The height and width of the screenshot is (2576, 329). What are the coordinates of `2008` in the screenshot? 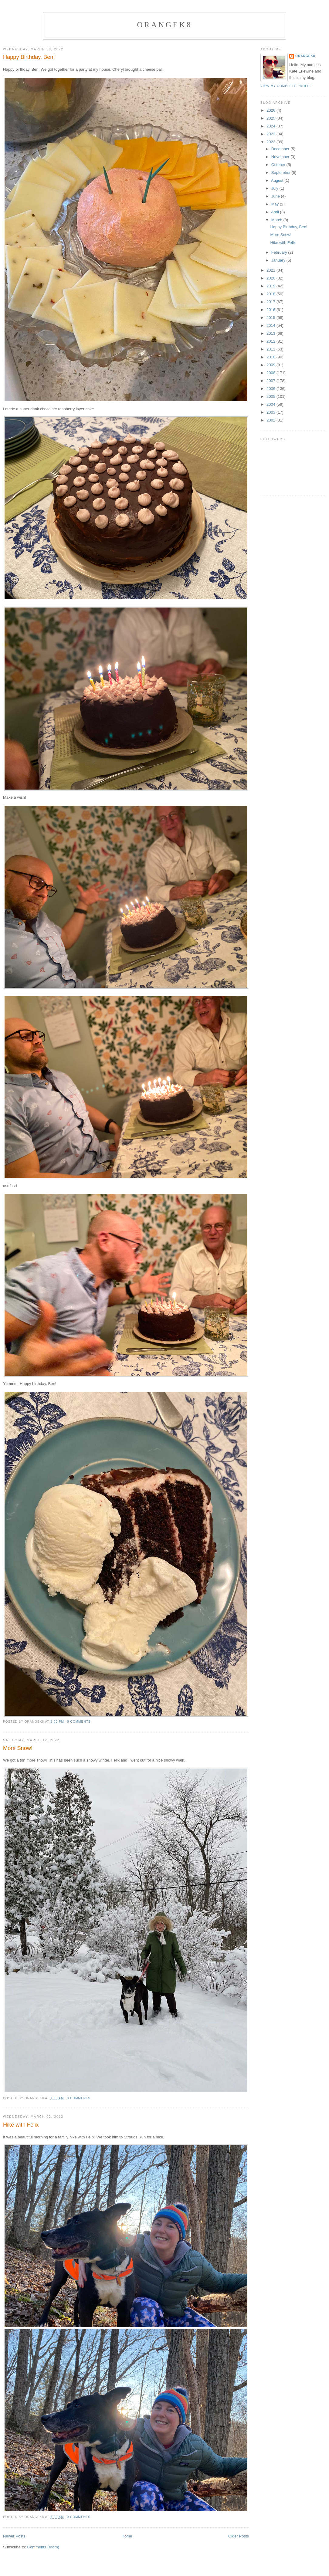 It's located at (271, 373).